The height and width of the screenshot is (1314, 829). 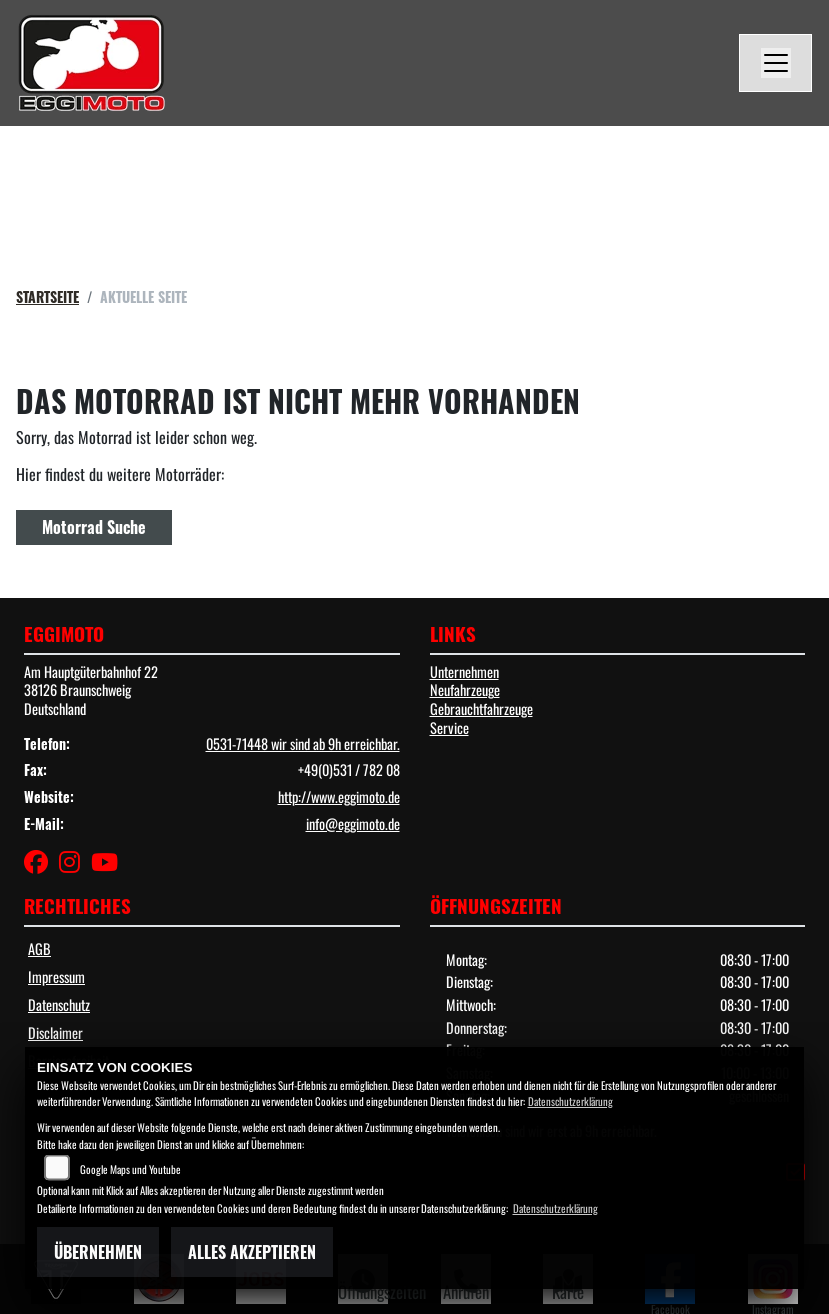 What do you see at coordinates (353, 823) in the screenshot?
I see `info@eggimoto.de` at bounding box center [353, 823].